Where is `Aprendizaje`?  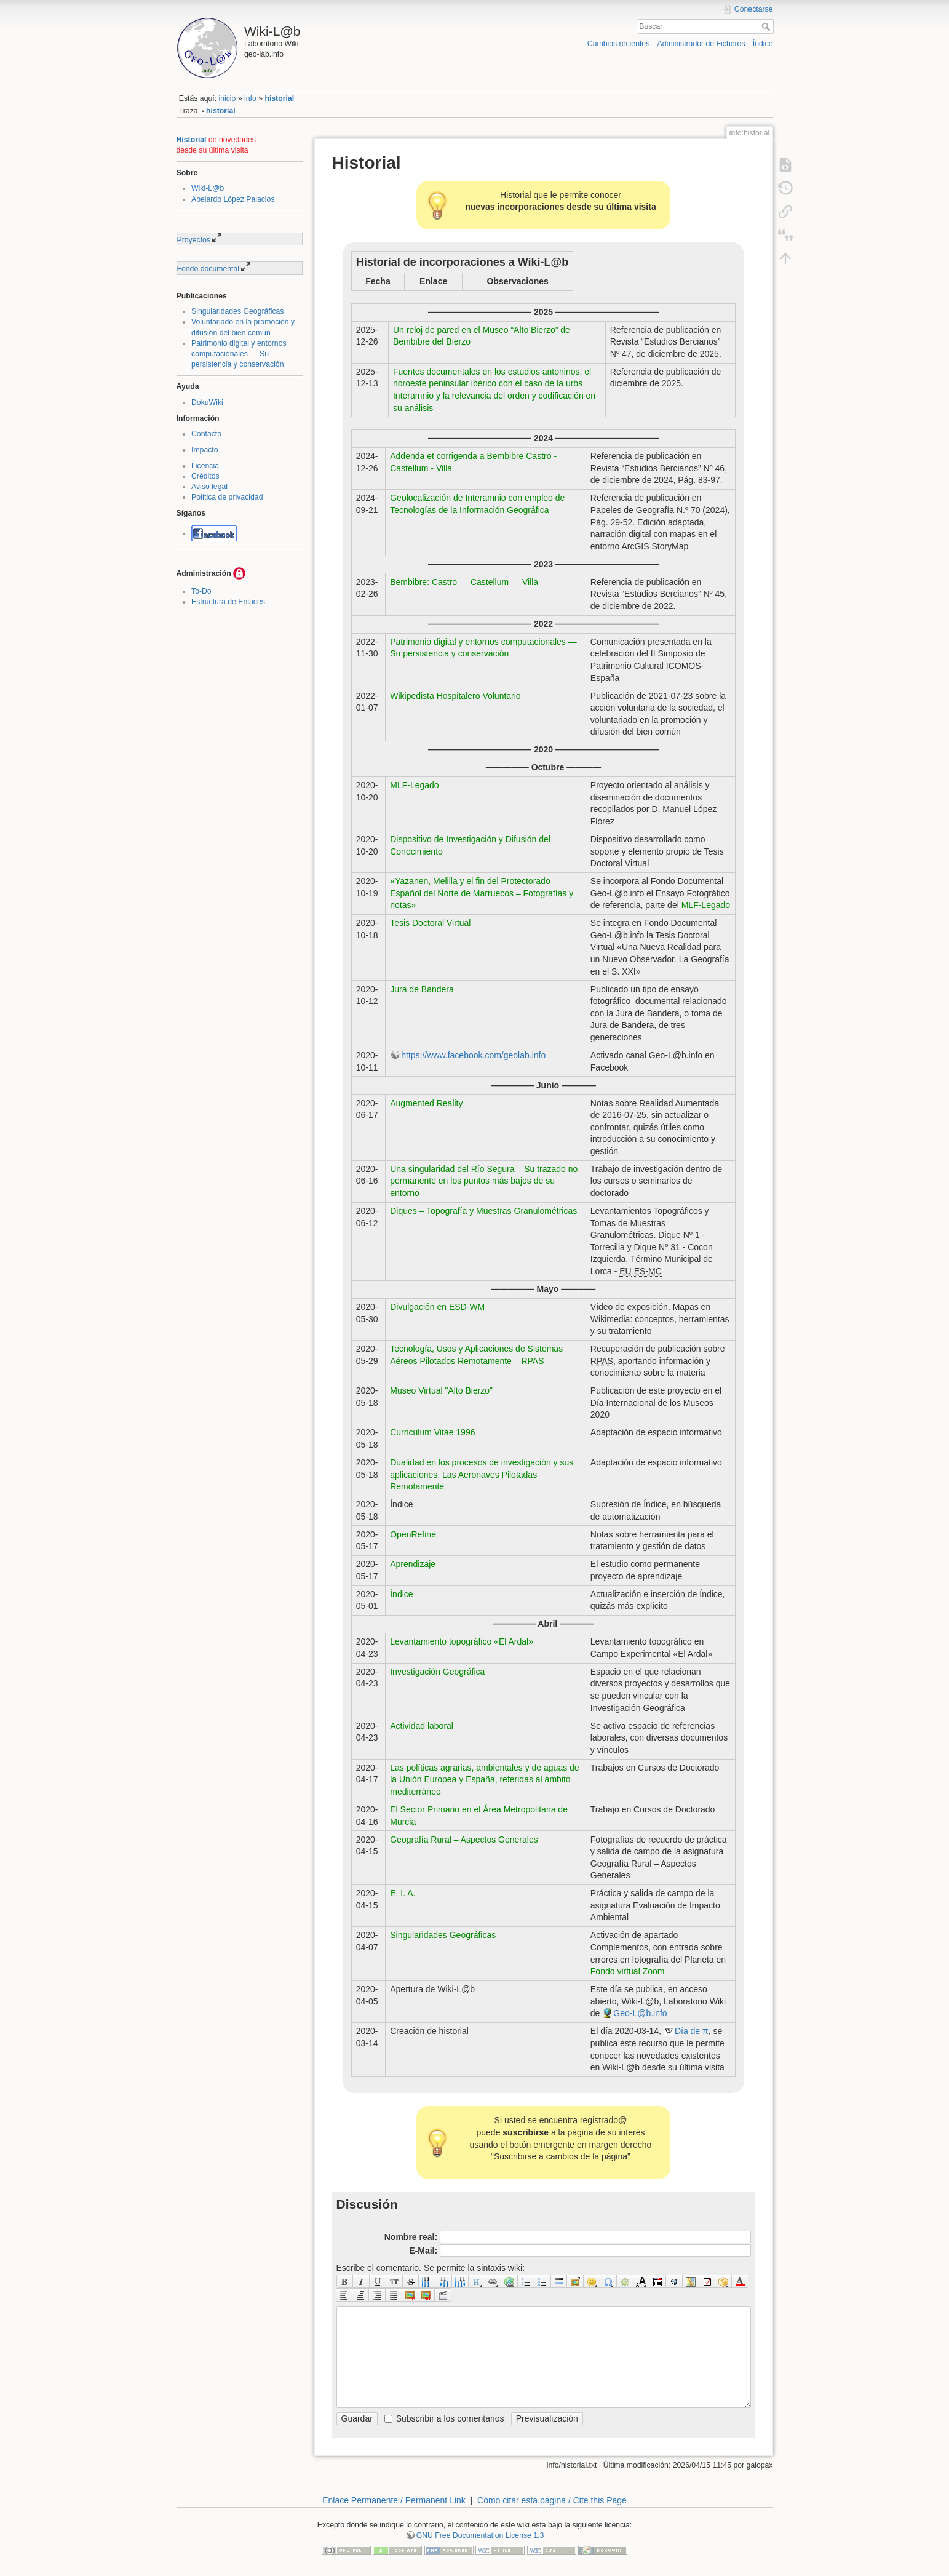 Aprendizaje is located at coordinates (412, 1564).